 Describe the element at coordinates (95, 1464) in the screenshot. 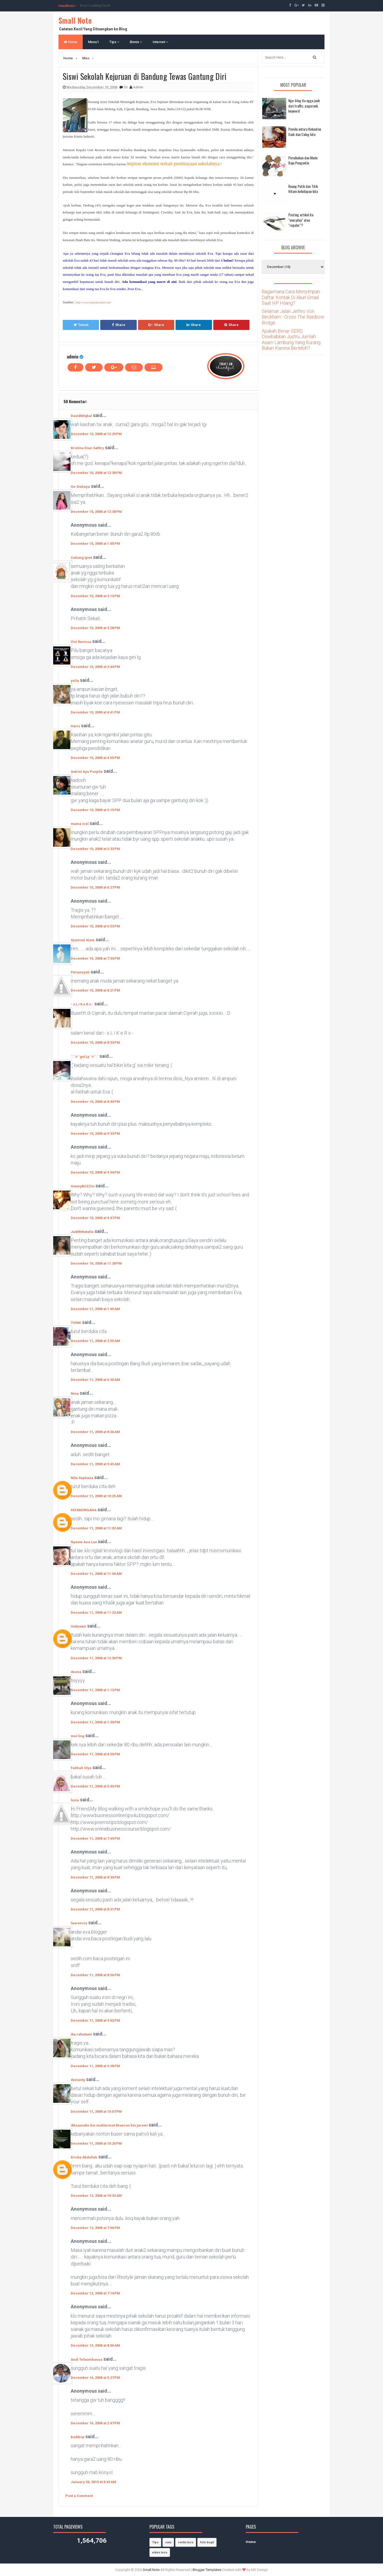

I see `December 11, 2008 at 9:45 AM` at that location.